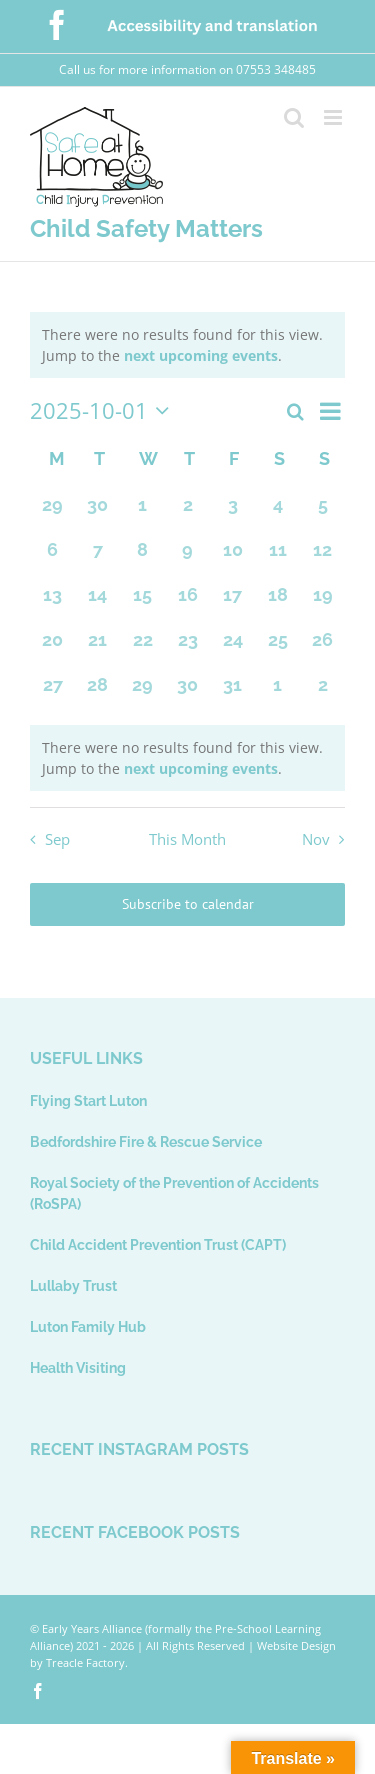 The width and height of the screenshot is (375, 1774). I want to click on [October 21, 0 events, past day], so click(97, 647).